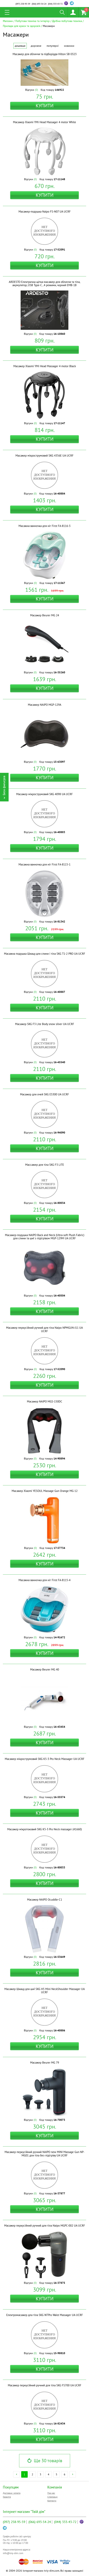  Describe the element at coordinates (44, 455) in the screenshot. I see `Масажер мікрострумовий SKG 4356E UA UCRF` at that location.